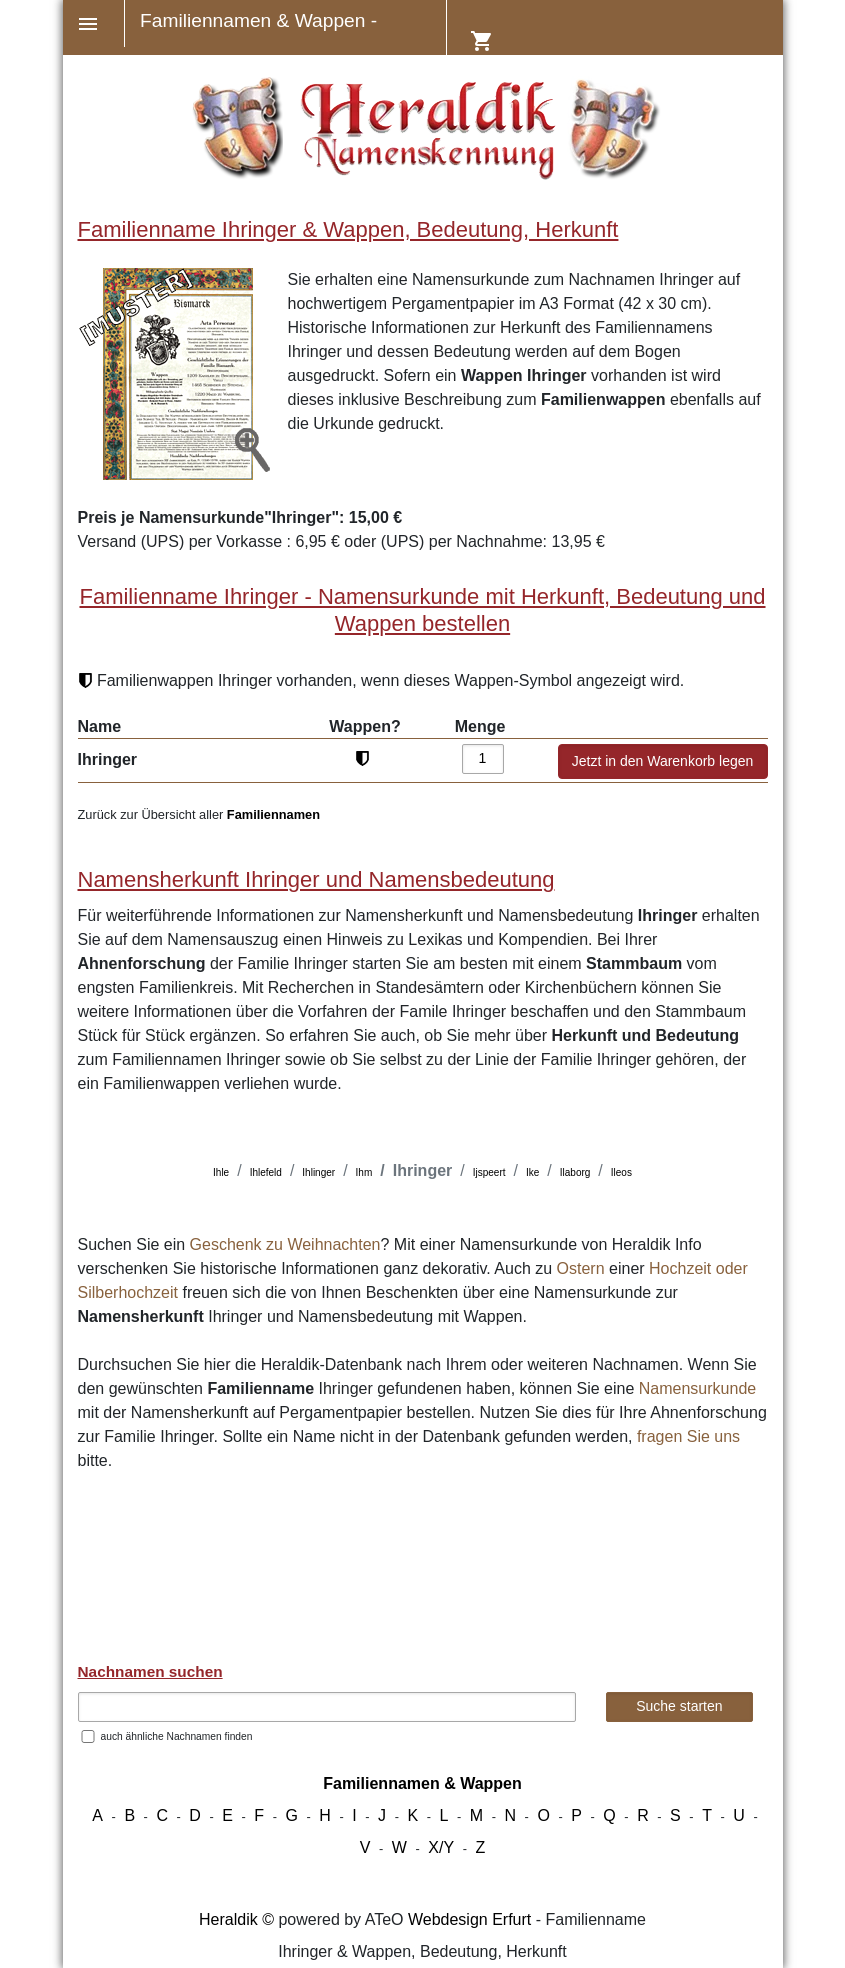 Image resolution: width=845 pixels, height=1968 pixels. I want to click on Heraldik, so click(228, 1919).